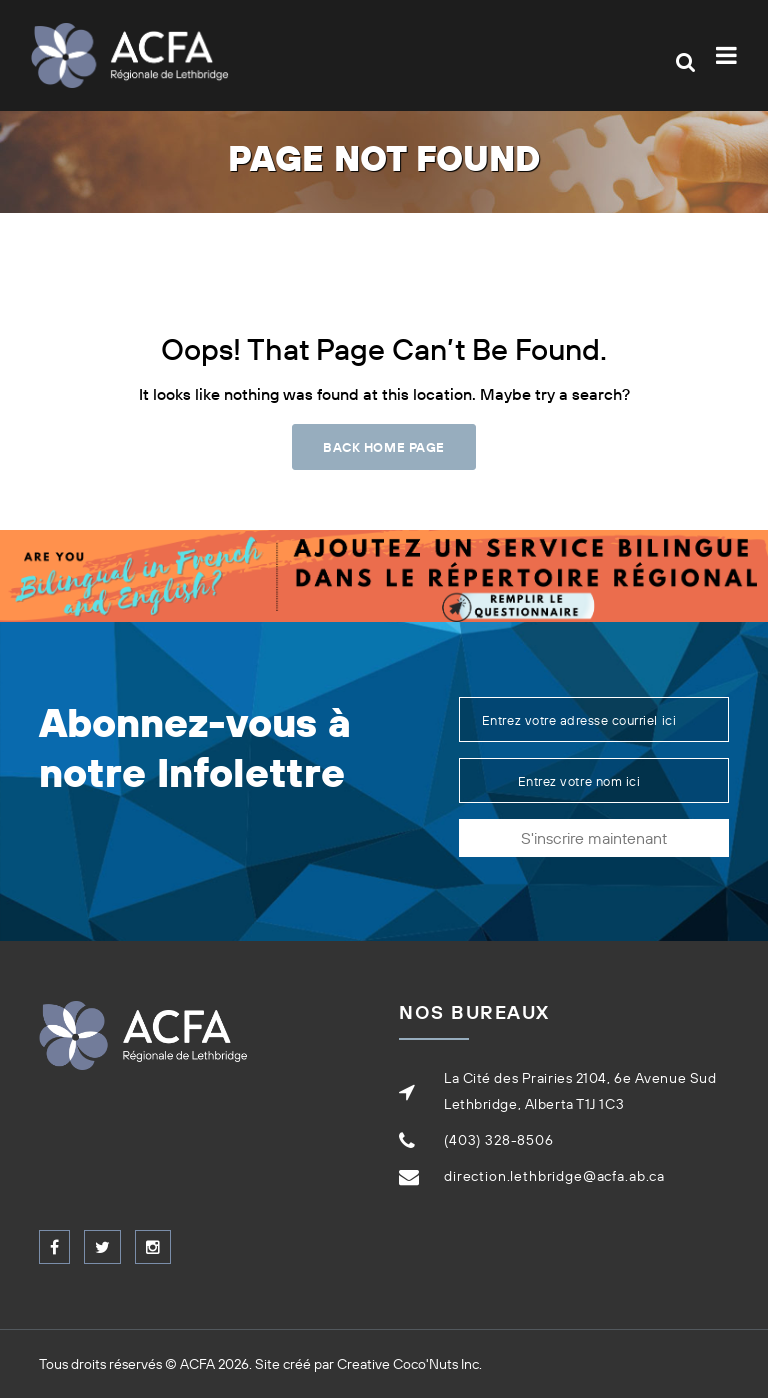 The height and width of the screenshot is (1398, 768). Describe the element at coordinates (499, 1140) in the screenshot. I see `(403) 328-8506` at that location.